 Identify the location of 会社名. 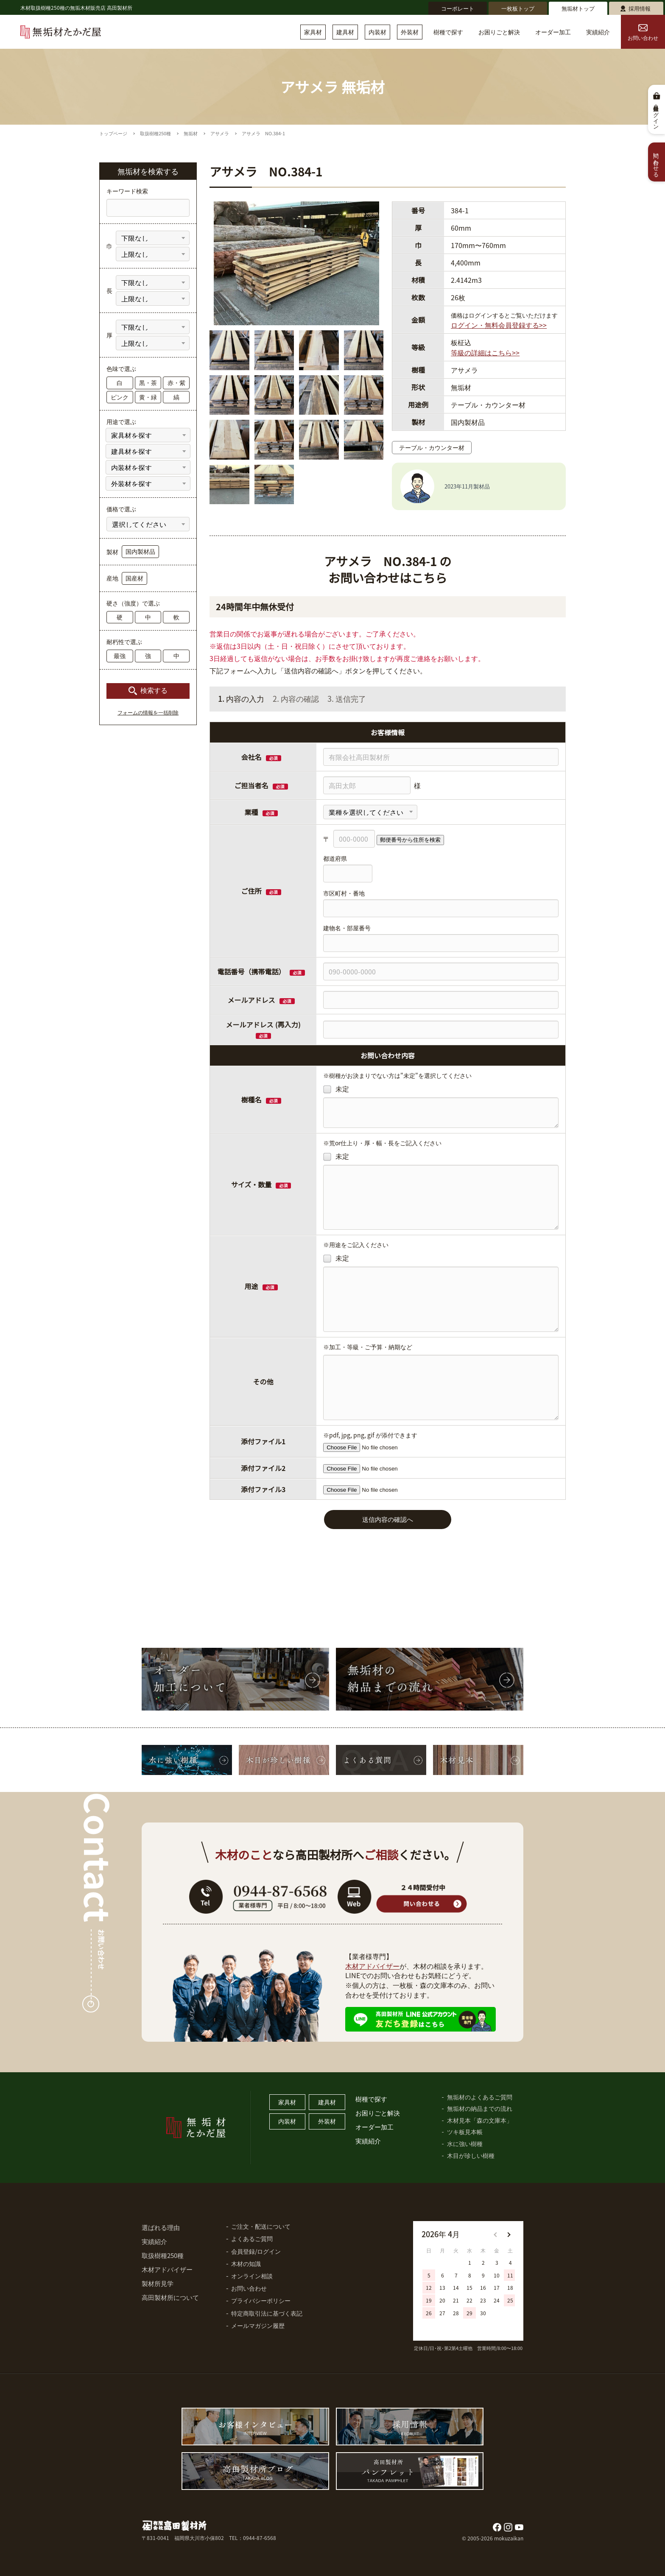
(251, 757).